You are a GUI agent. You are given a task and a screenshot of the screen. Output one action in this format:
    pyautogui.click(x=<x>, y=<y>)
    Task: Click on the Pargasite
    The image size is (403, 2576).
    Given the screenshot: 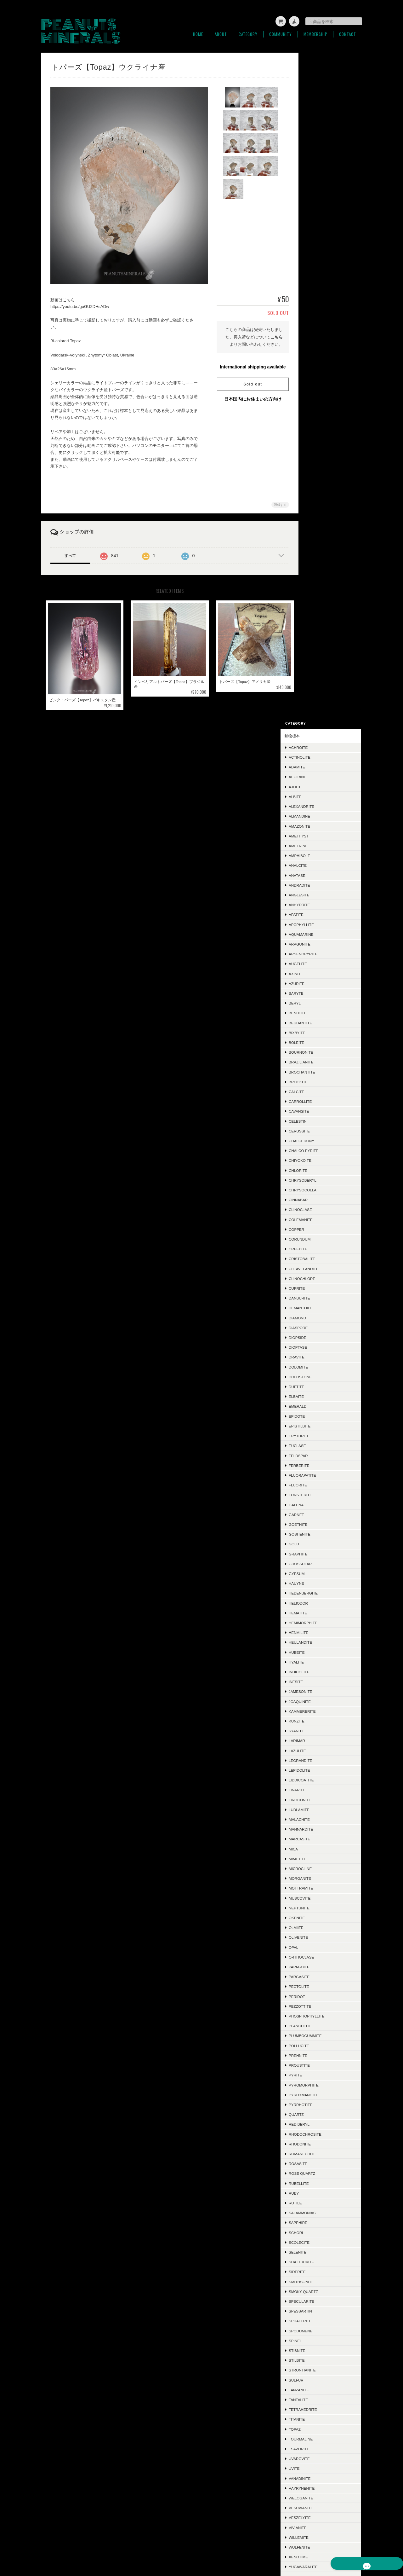 What is the action you would take?
    pyautogui.click(x=319, y=1308)
    